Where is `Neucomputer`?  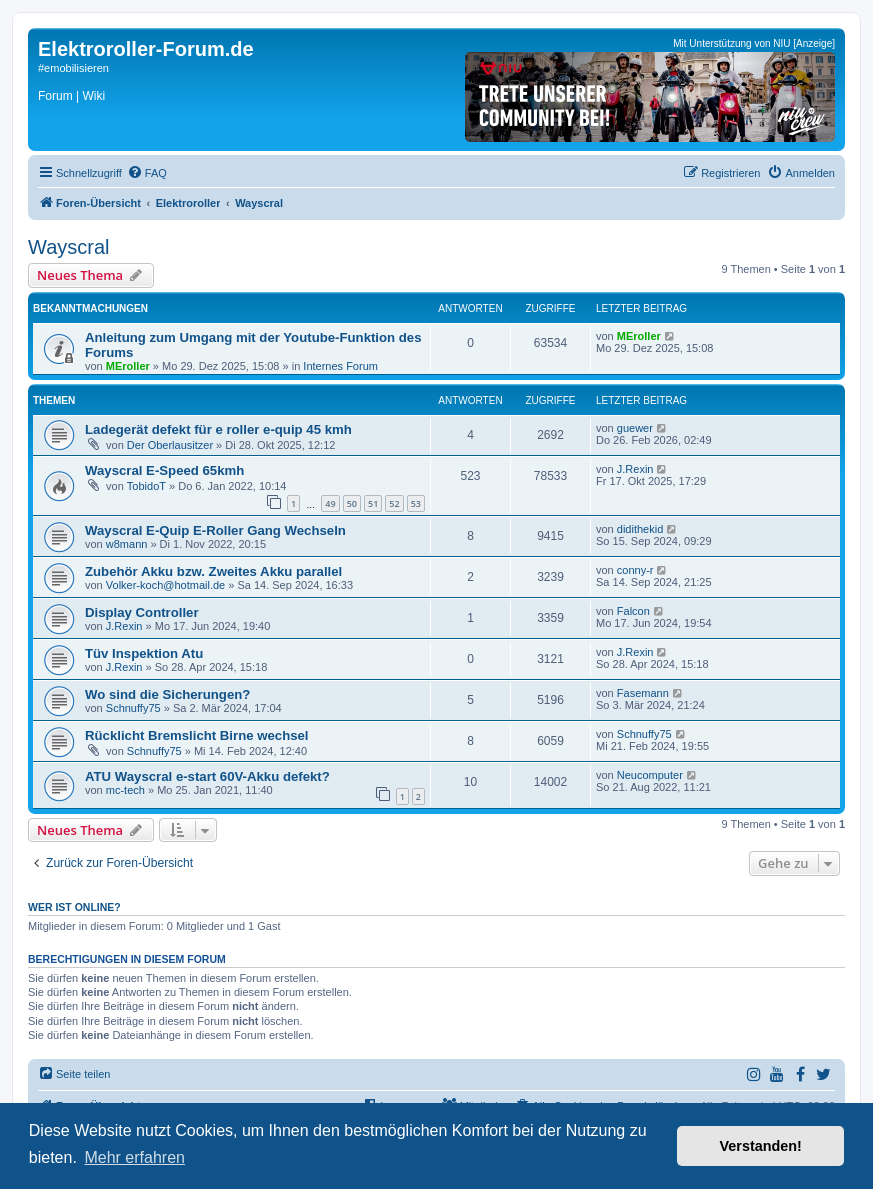
Neucomputer is located at coordinates (650, 775).